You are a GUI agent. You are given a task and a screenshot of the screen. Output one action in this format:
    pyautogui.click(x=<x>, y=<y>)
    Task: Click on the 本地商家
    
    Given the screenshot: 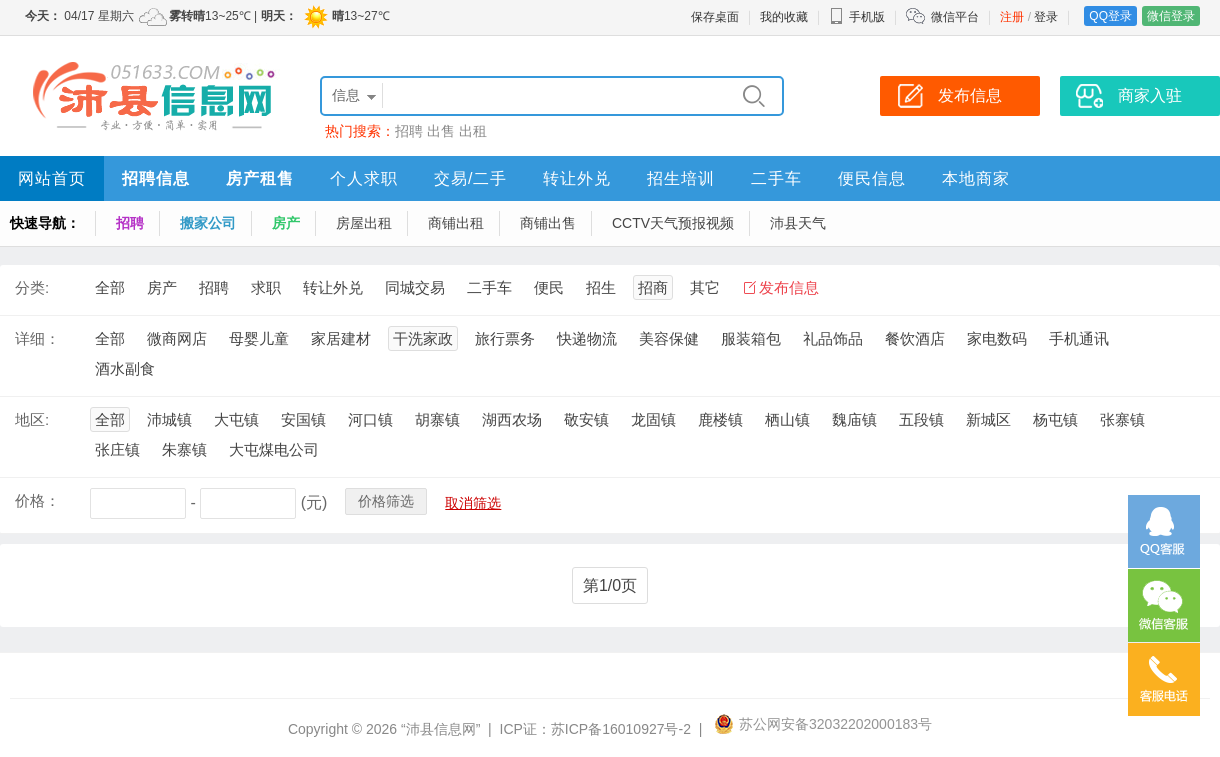 What is the action you would take?
    pyautogui.click(x=976, y=178)
    